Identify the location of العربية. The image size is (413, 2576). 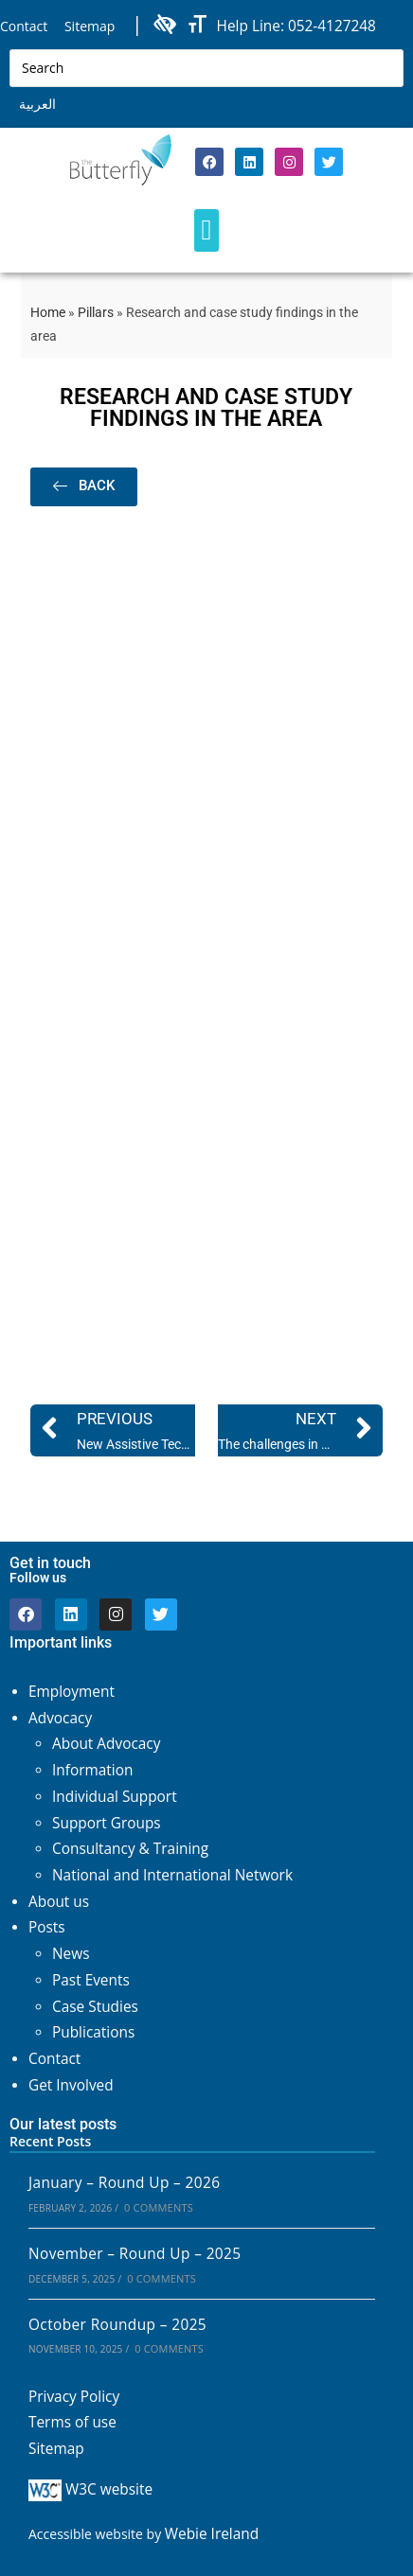
(37, 104).